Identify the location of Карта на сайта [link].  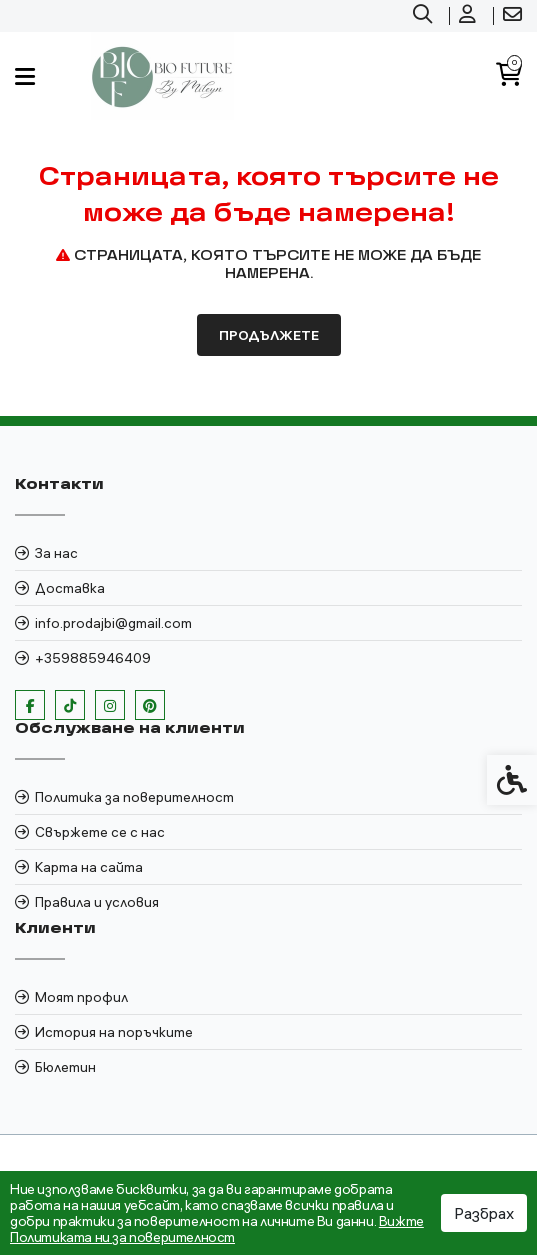
(89, 867).